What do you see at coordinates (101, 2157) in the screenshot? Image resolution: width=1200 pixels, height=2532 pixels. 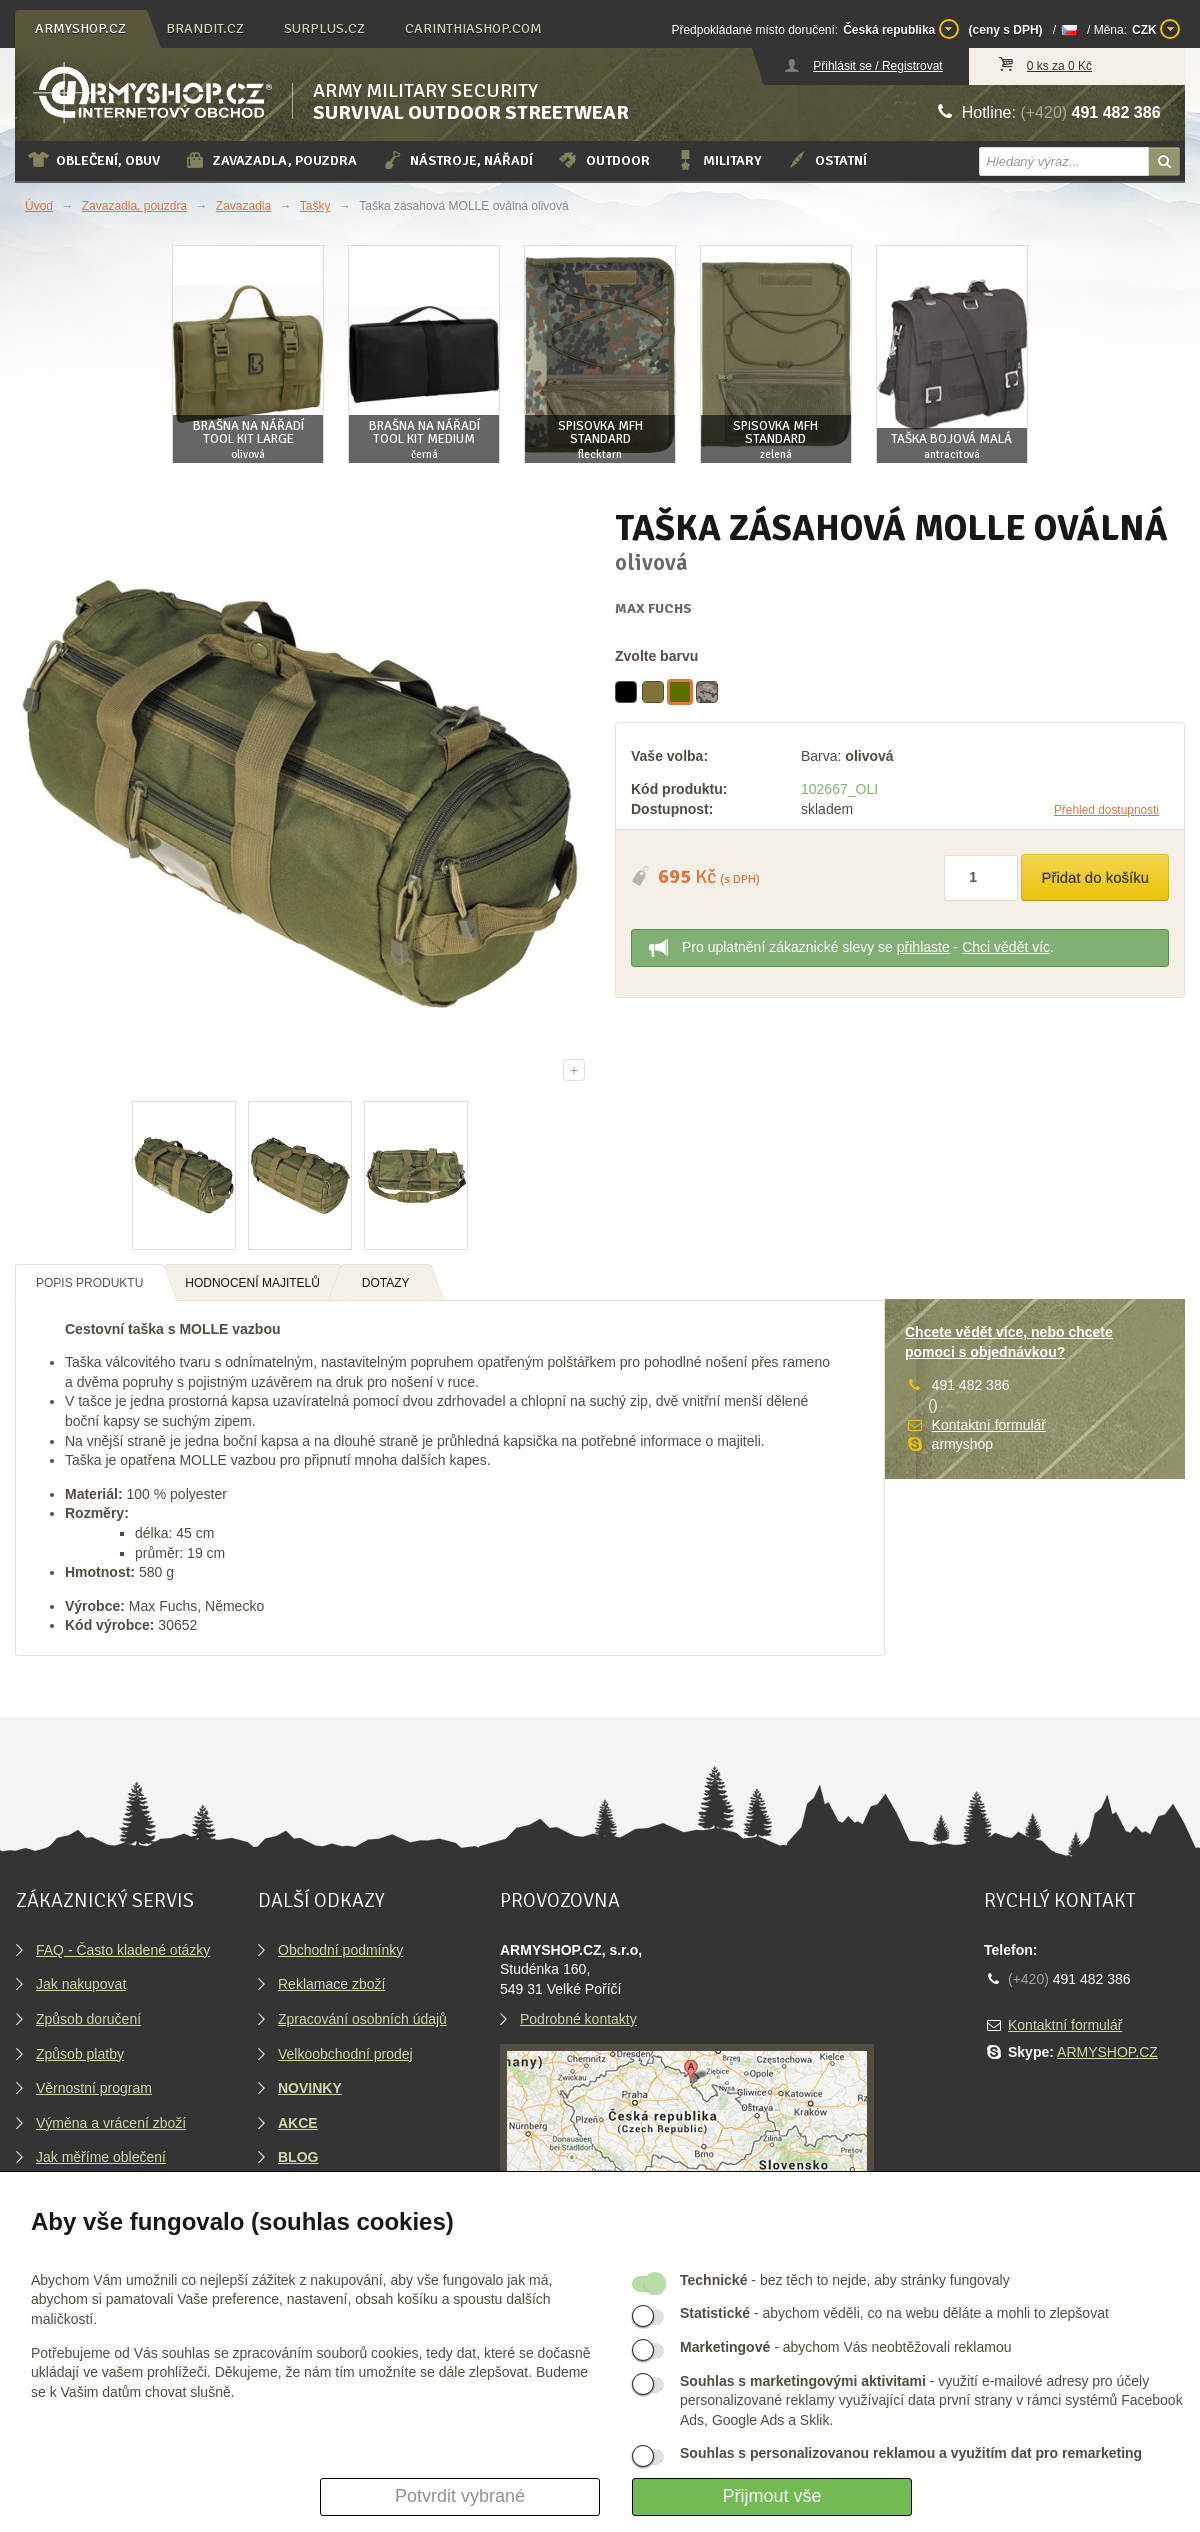 I see `Jak měříme oblečení` at bounding box center [101, 2157].